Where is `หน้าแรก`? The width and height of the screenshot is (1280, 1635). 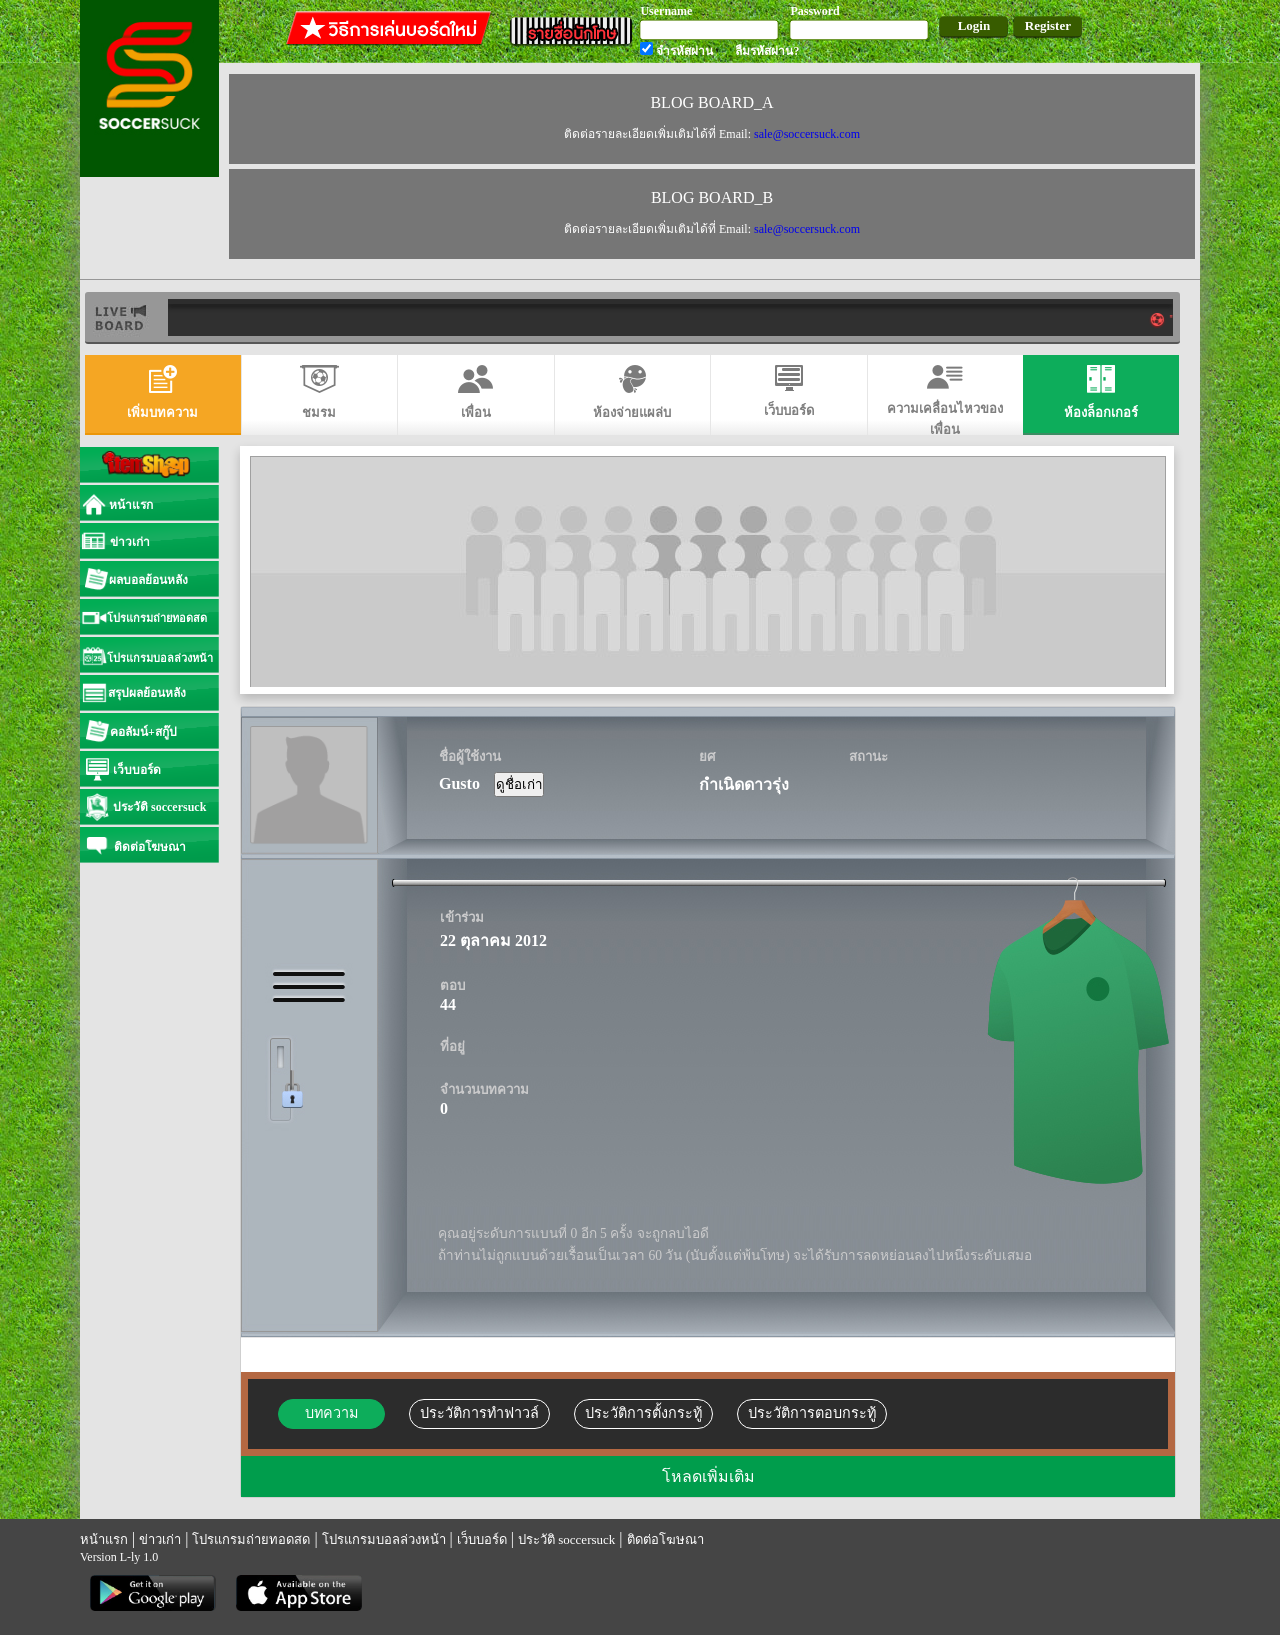
หน้าแรก is located at coordinates (104, 1539).